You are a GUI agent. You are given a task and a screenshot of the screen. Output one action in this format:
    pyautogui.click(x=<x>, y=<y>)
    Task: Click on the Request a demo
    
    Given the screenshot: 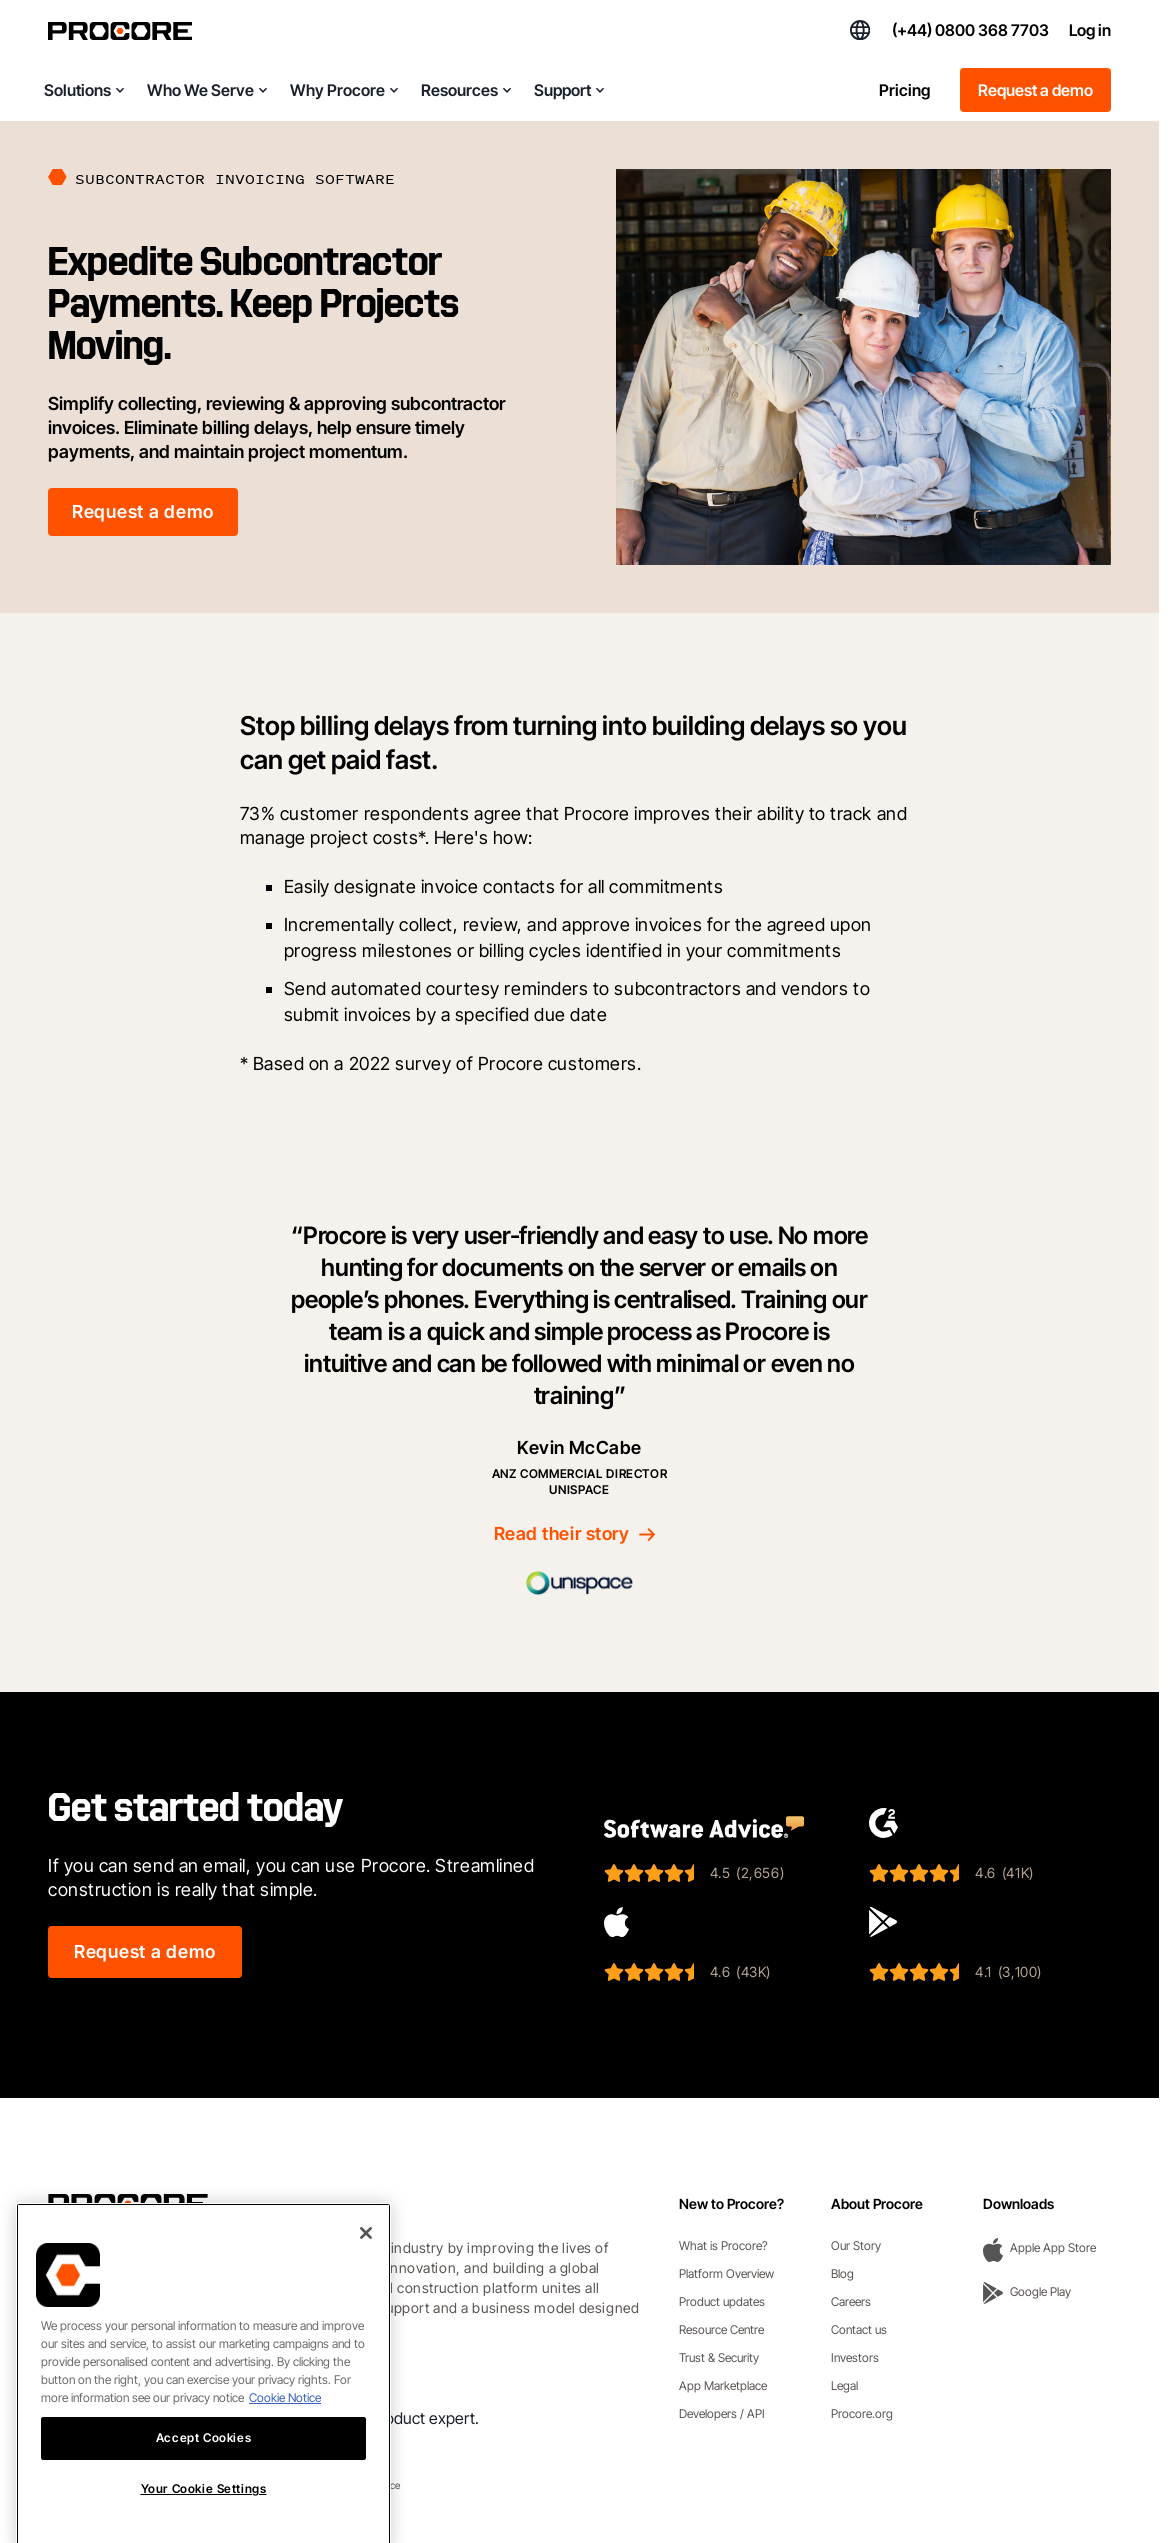 What is the action you would take?
    pyautogui.click(x=1035, y=90)
    